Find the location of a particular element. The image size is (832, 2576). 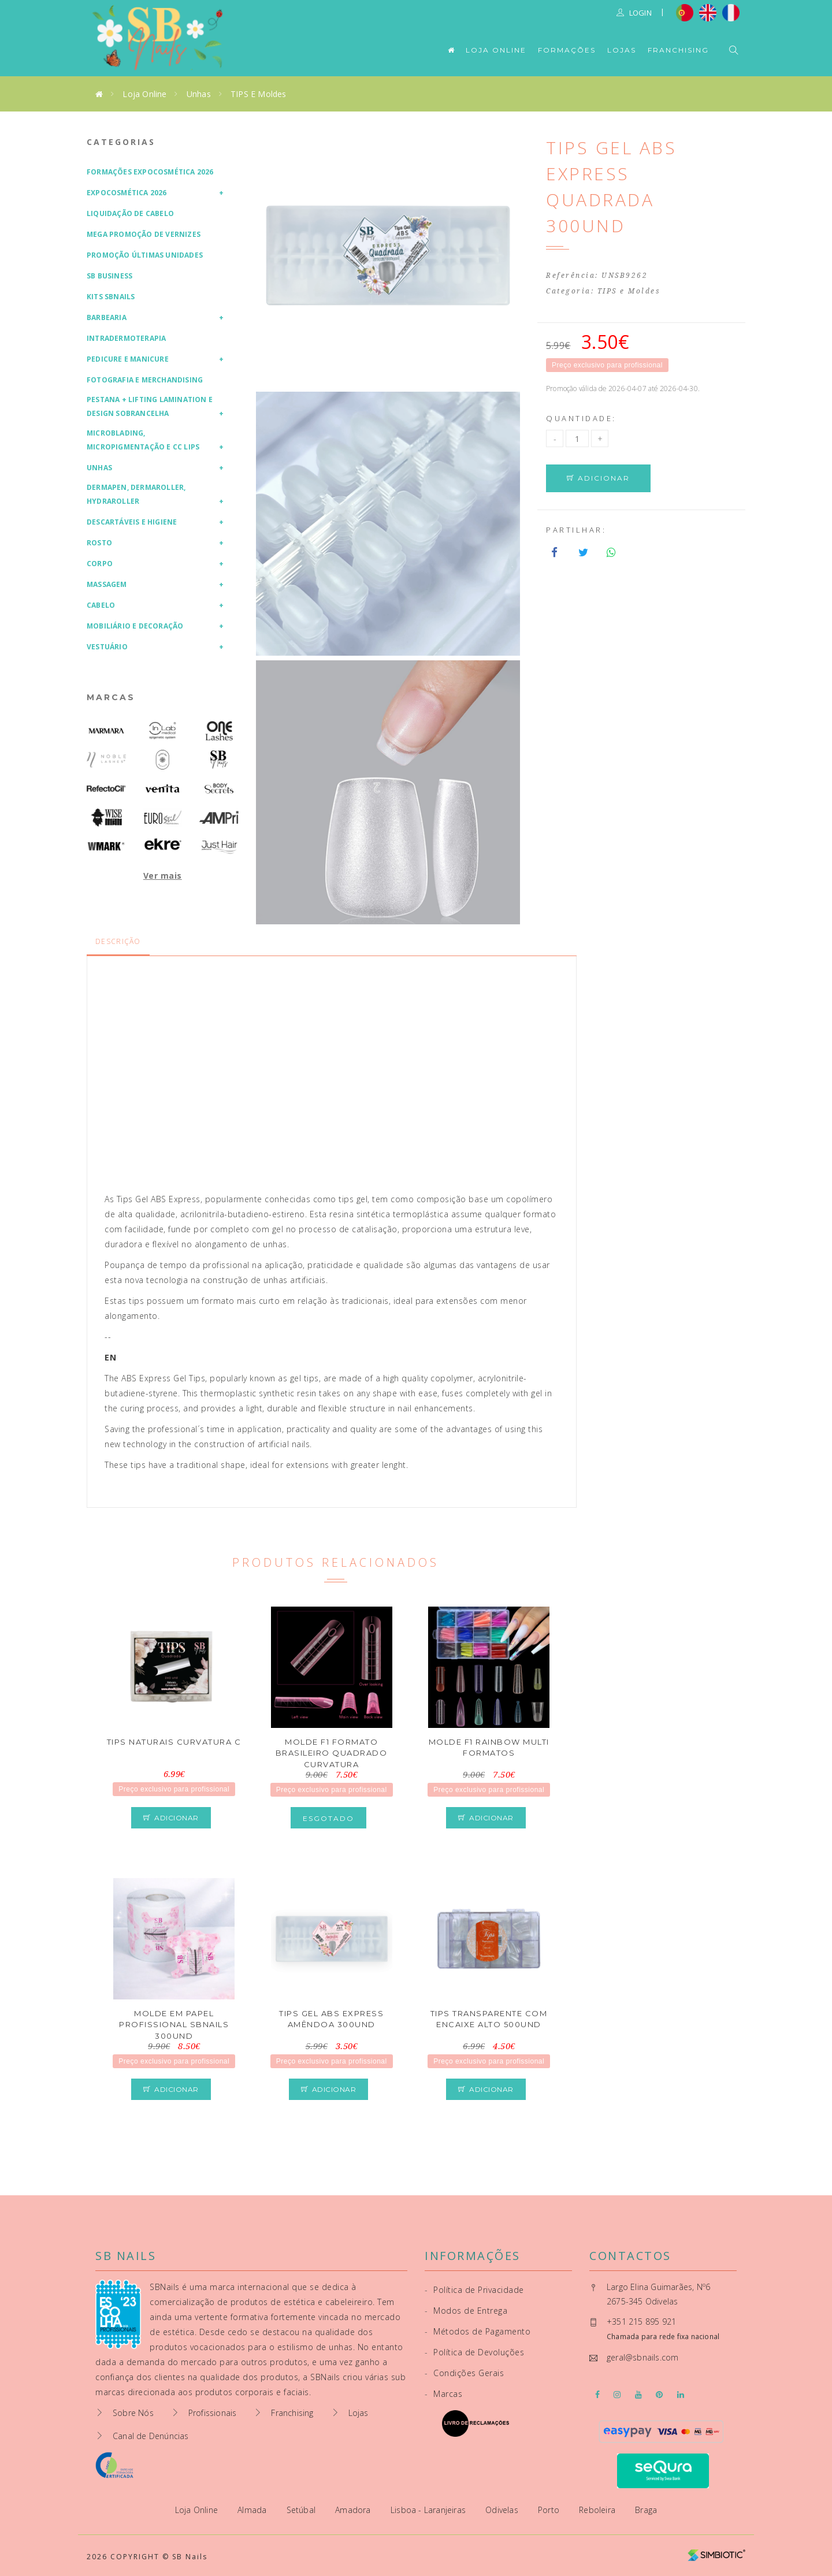

Expocosmética 2026 is located at coordinates (127, 193).